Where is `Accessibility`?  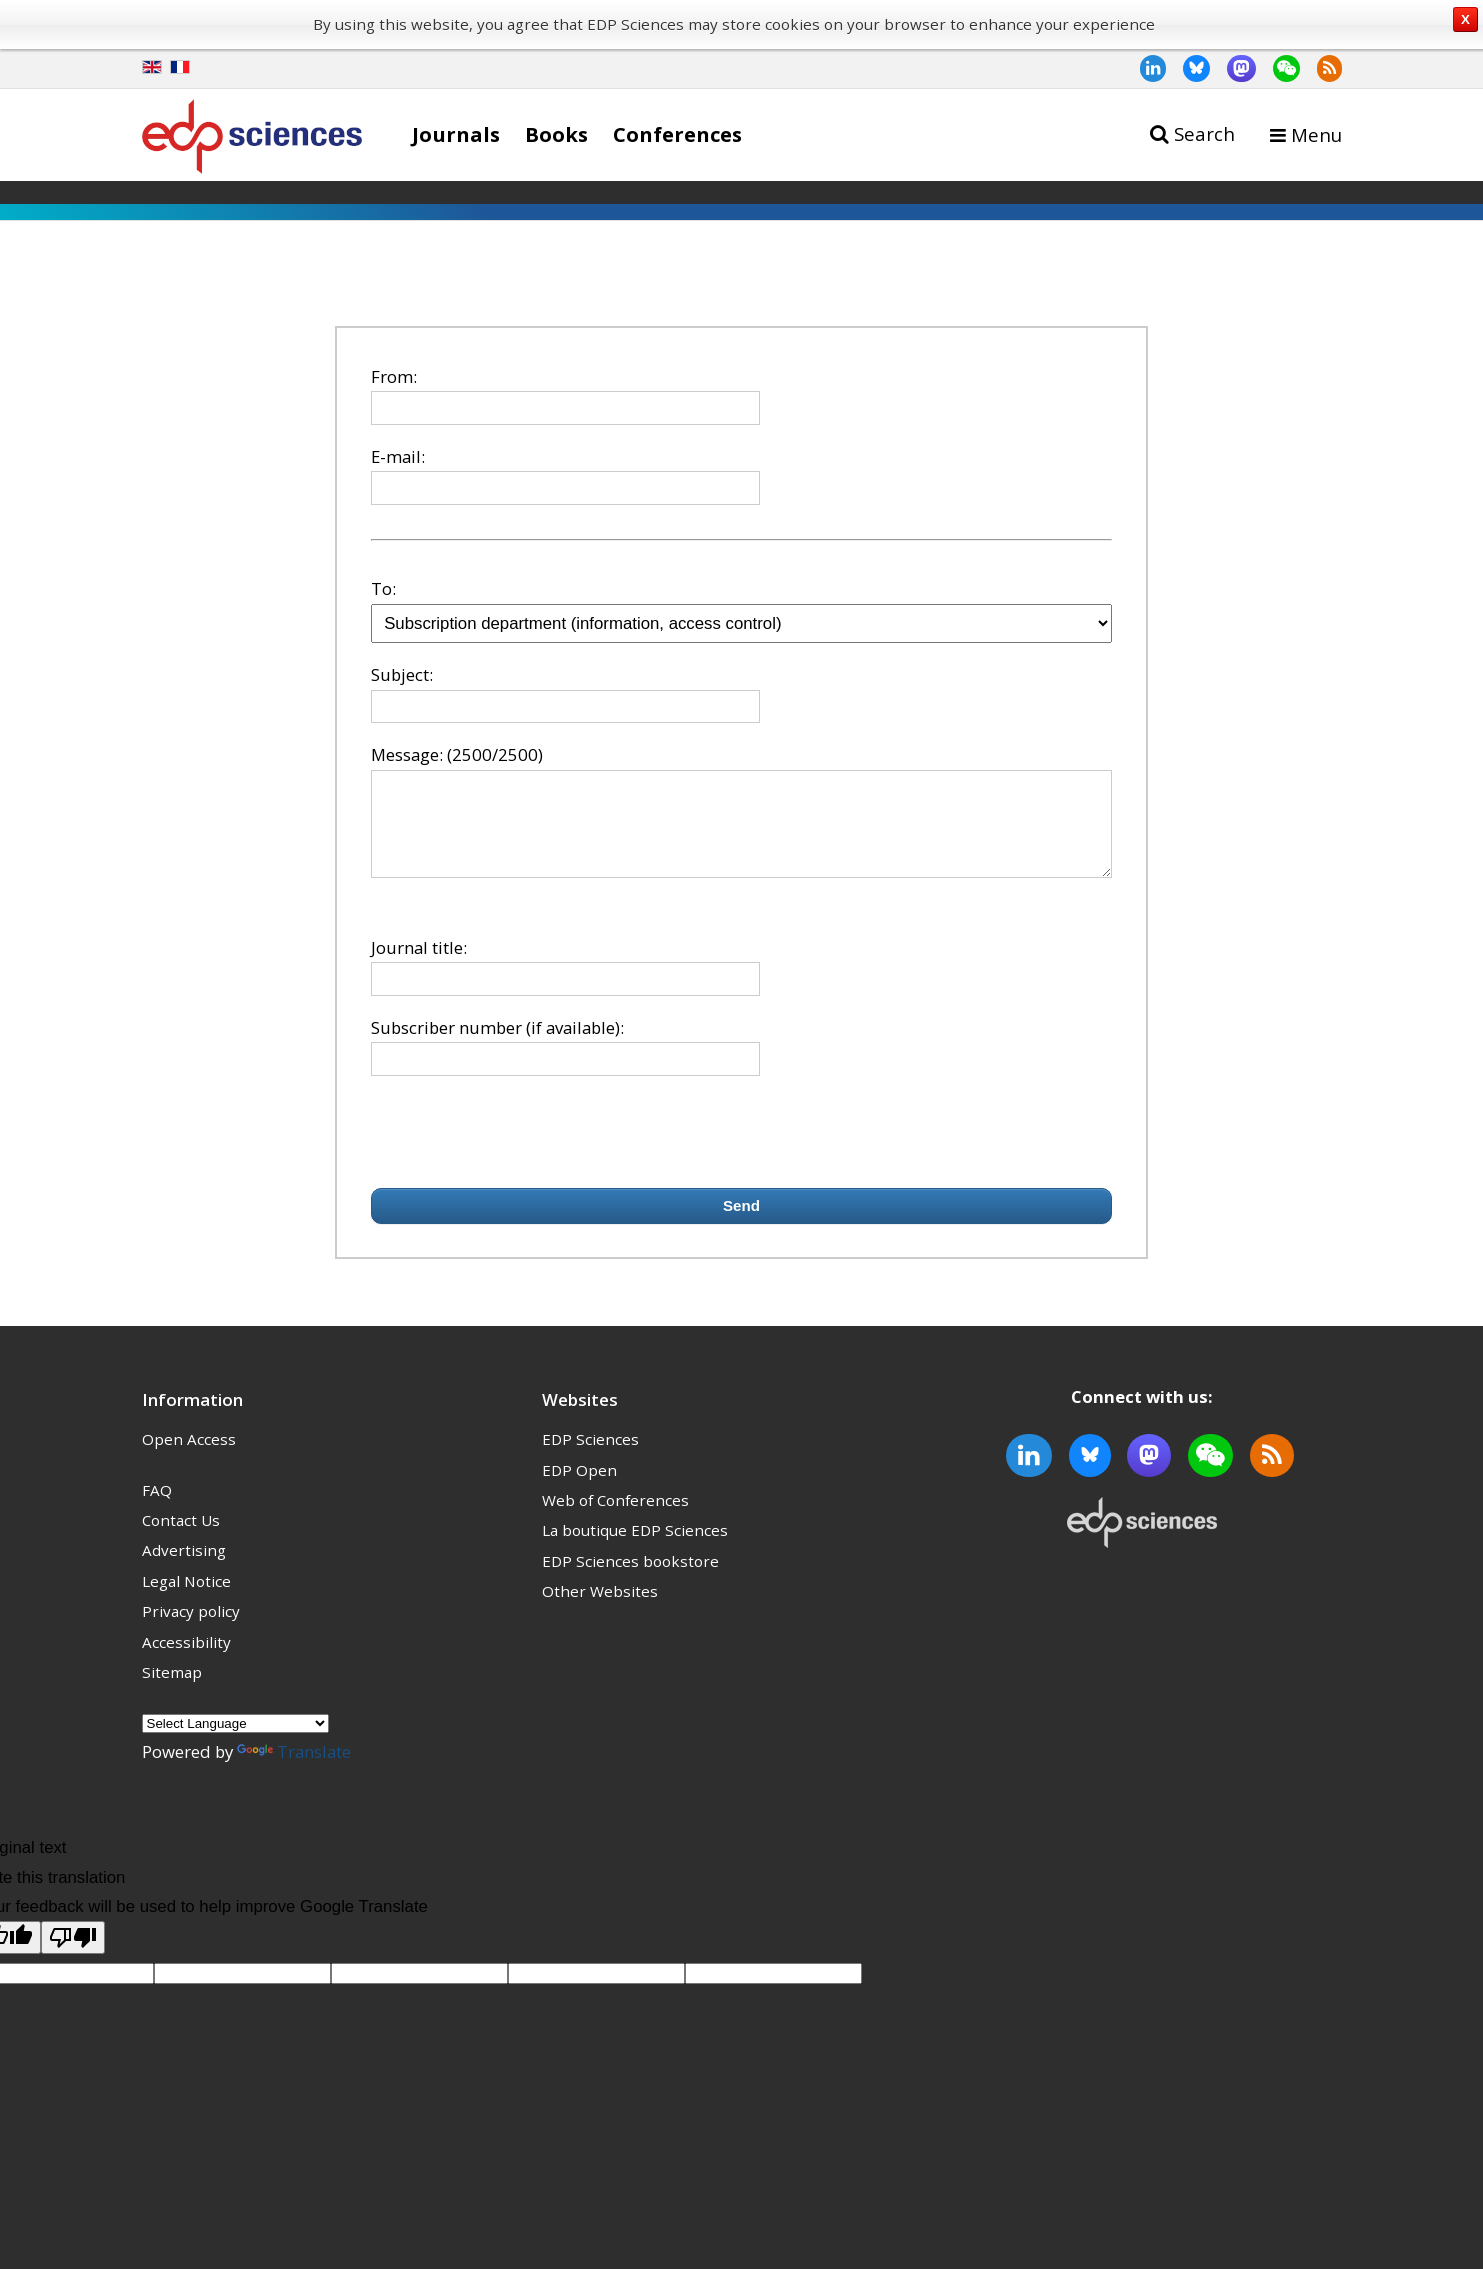
Accessibility is located at coordinates (186, 1660).